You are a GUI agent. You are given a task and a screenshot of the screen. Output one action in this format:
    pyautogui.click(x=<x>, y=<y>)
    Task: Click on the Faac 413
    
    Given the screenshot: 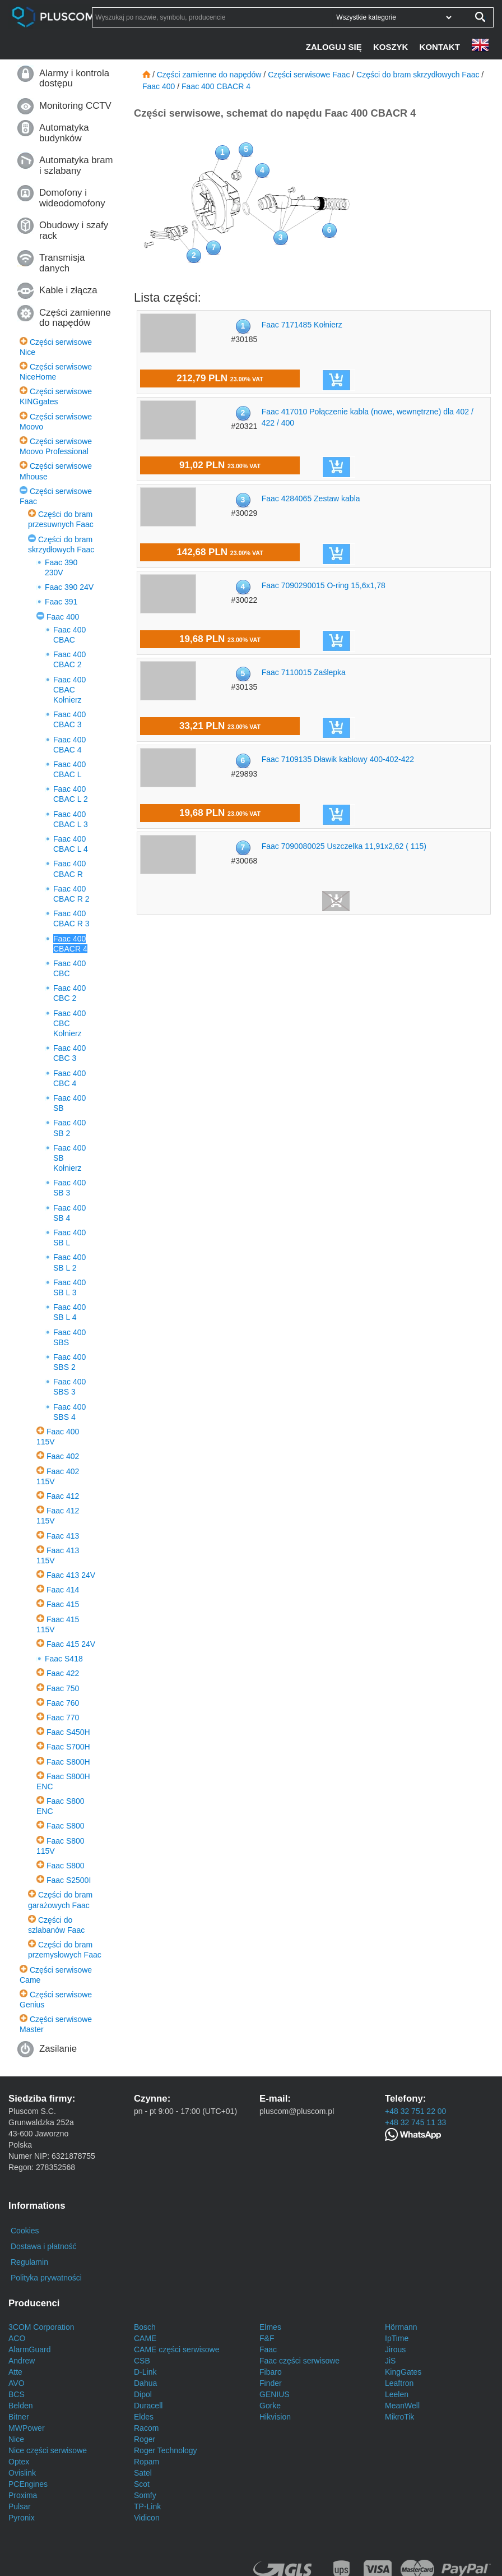 What is the action you would take?
    pyautogui.click(x=63, y=1535)
    